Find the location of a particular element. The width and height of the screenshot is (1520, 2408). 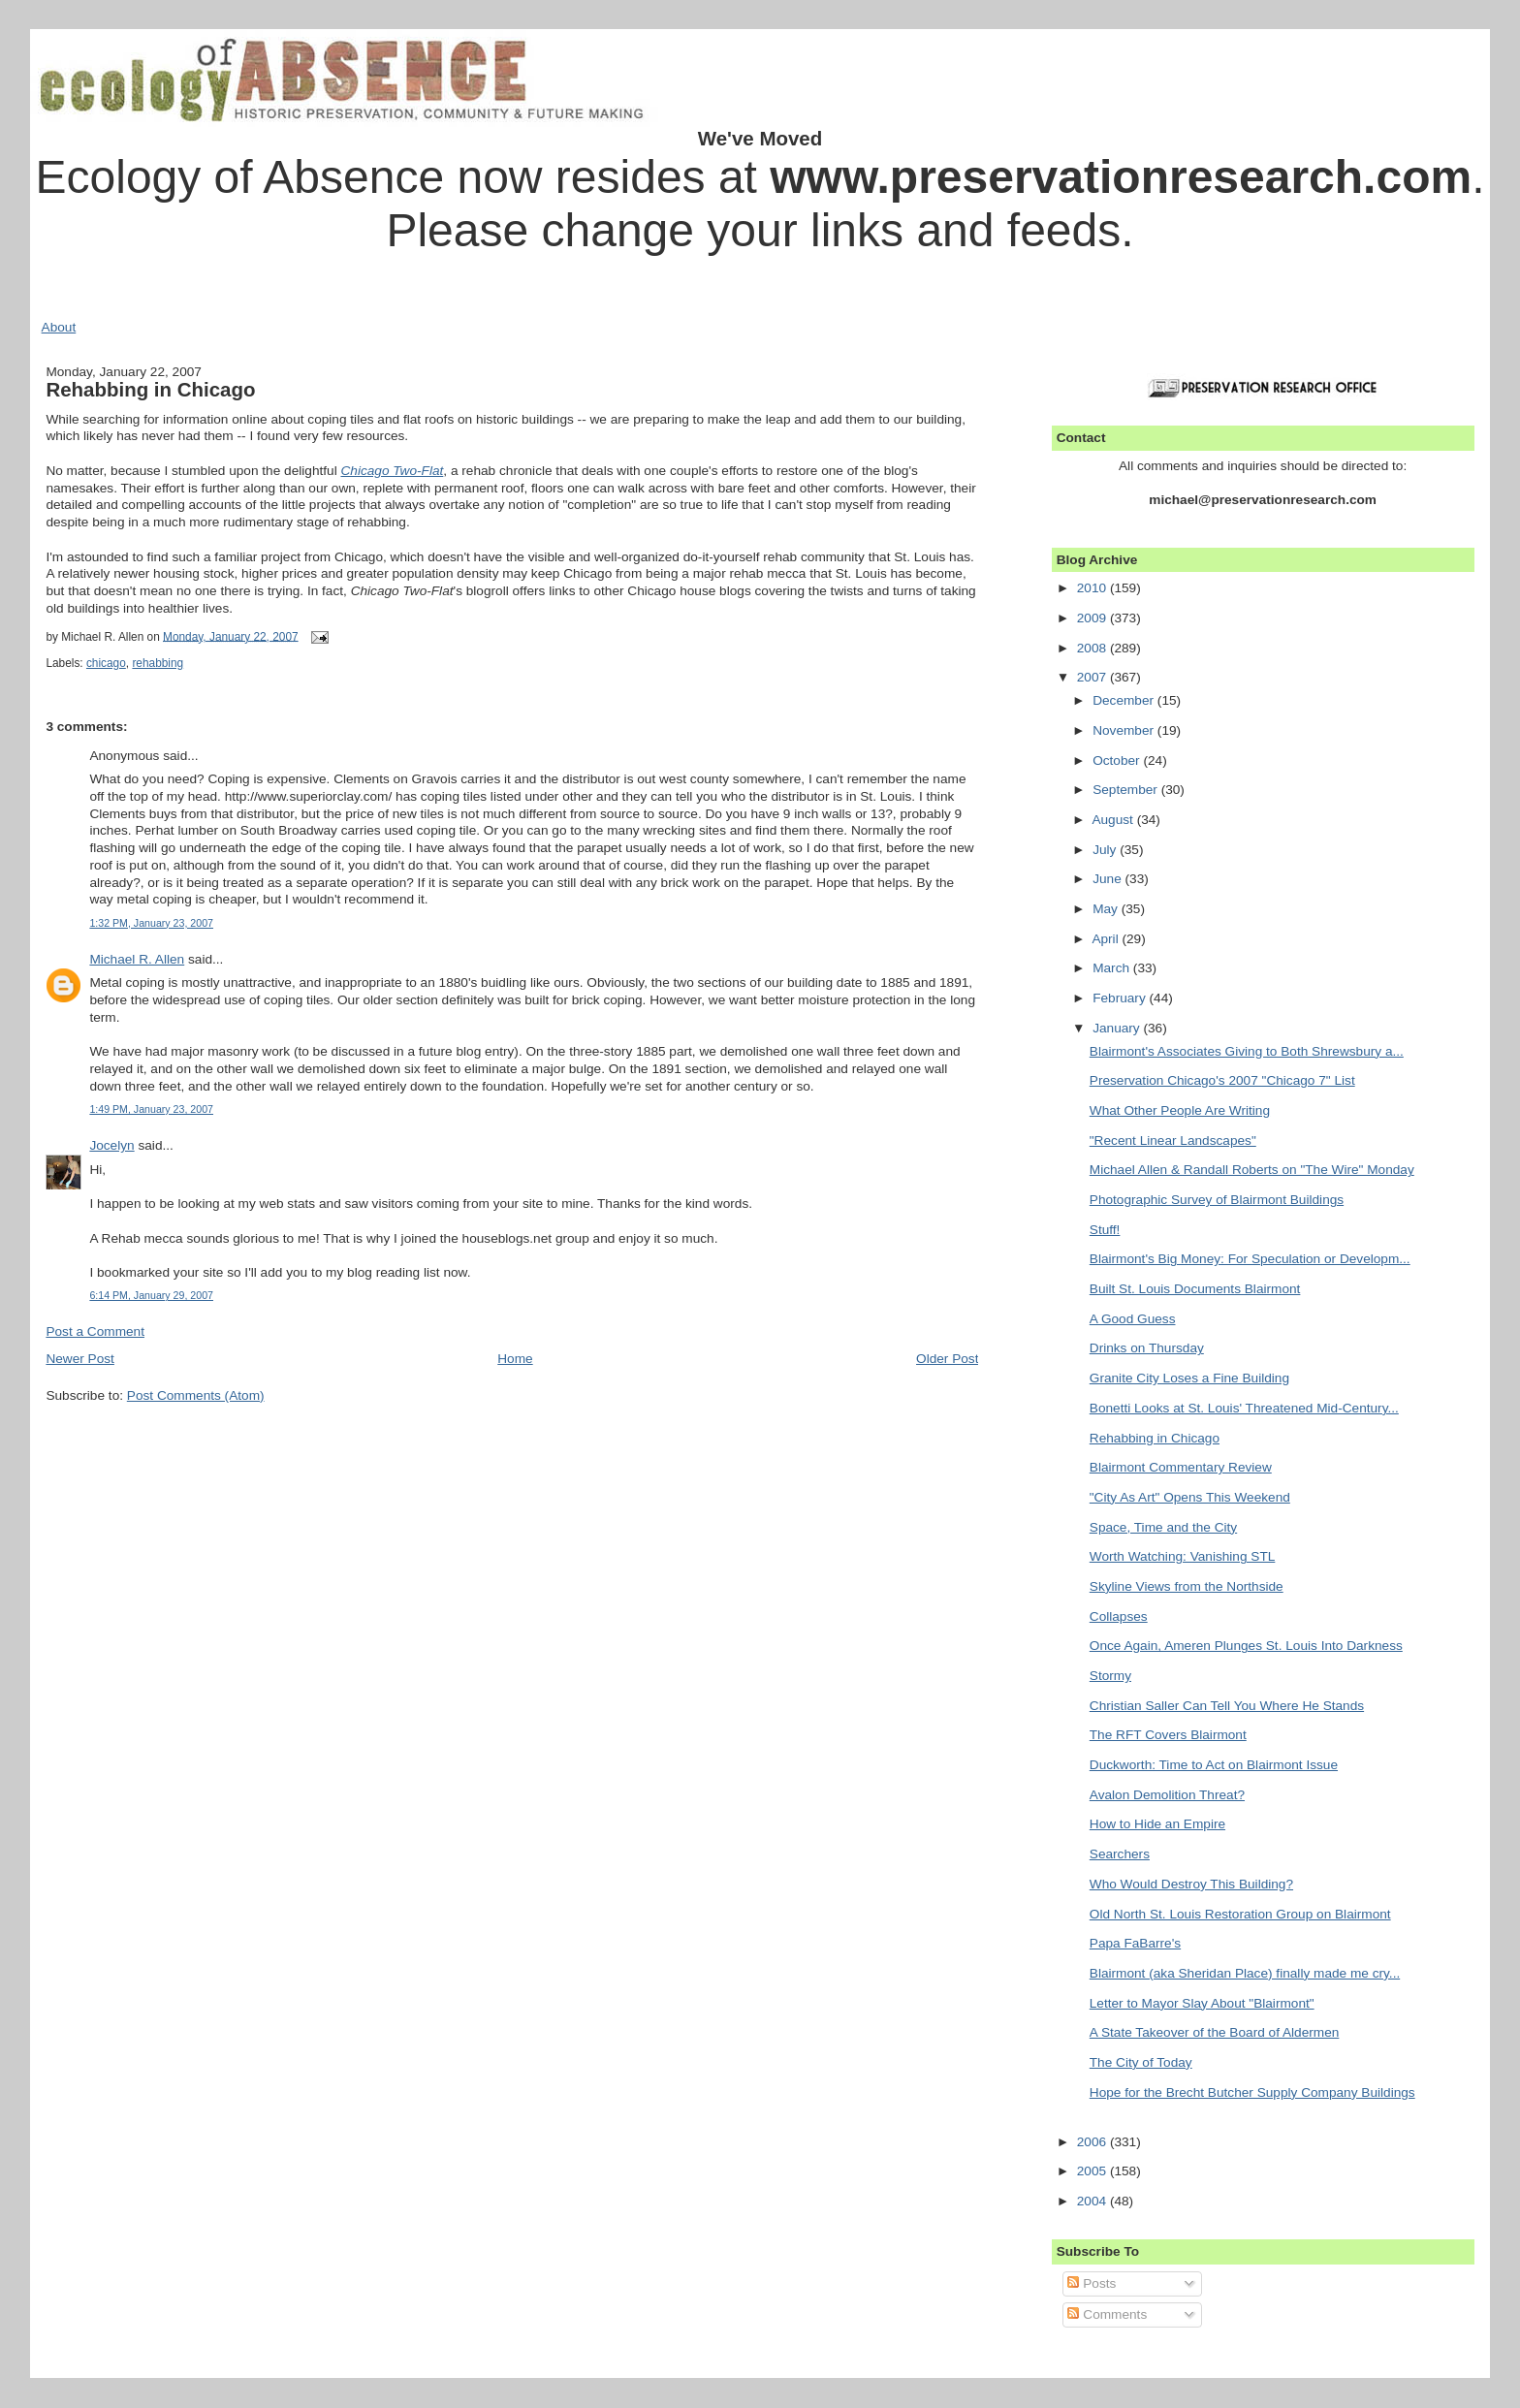

What Other People Are Writing is located at coordinates (1180, 1110).